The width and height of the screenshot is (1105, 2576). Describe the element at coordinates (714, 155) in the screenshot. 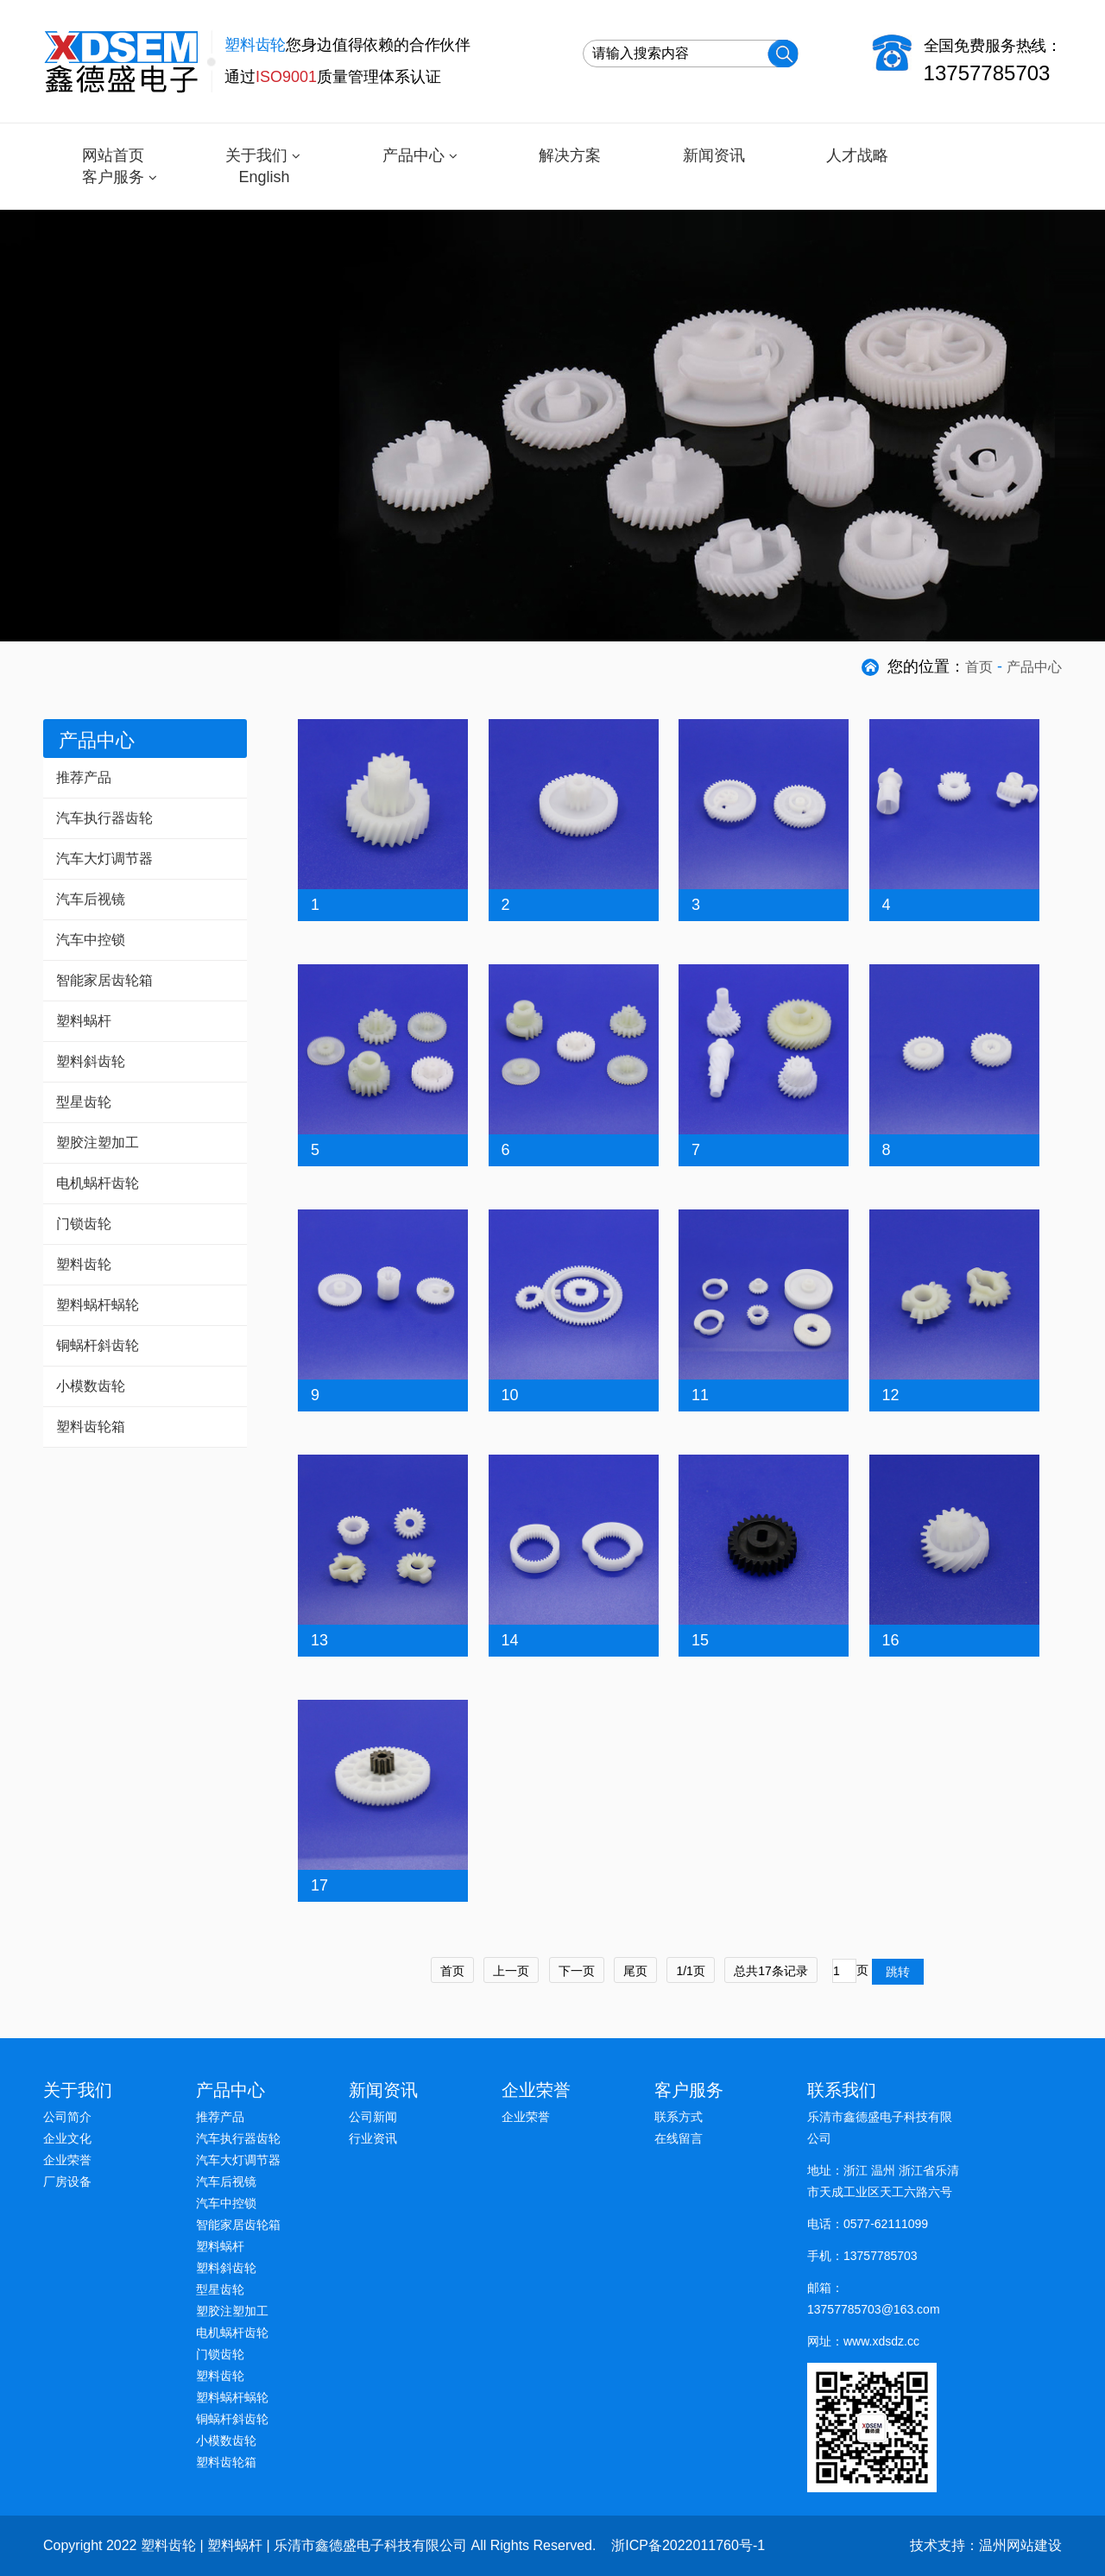

I see `新闻资讯` at that location.